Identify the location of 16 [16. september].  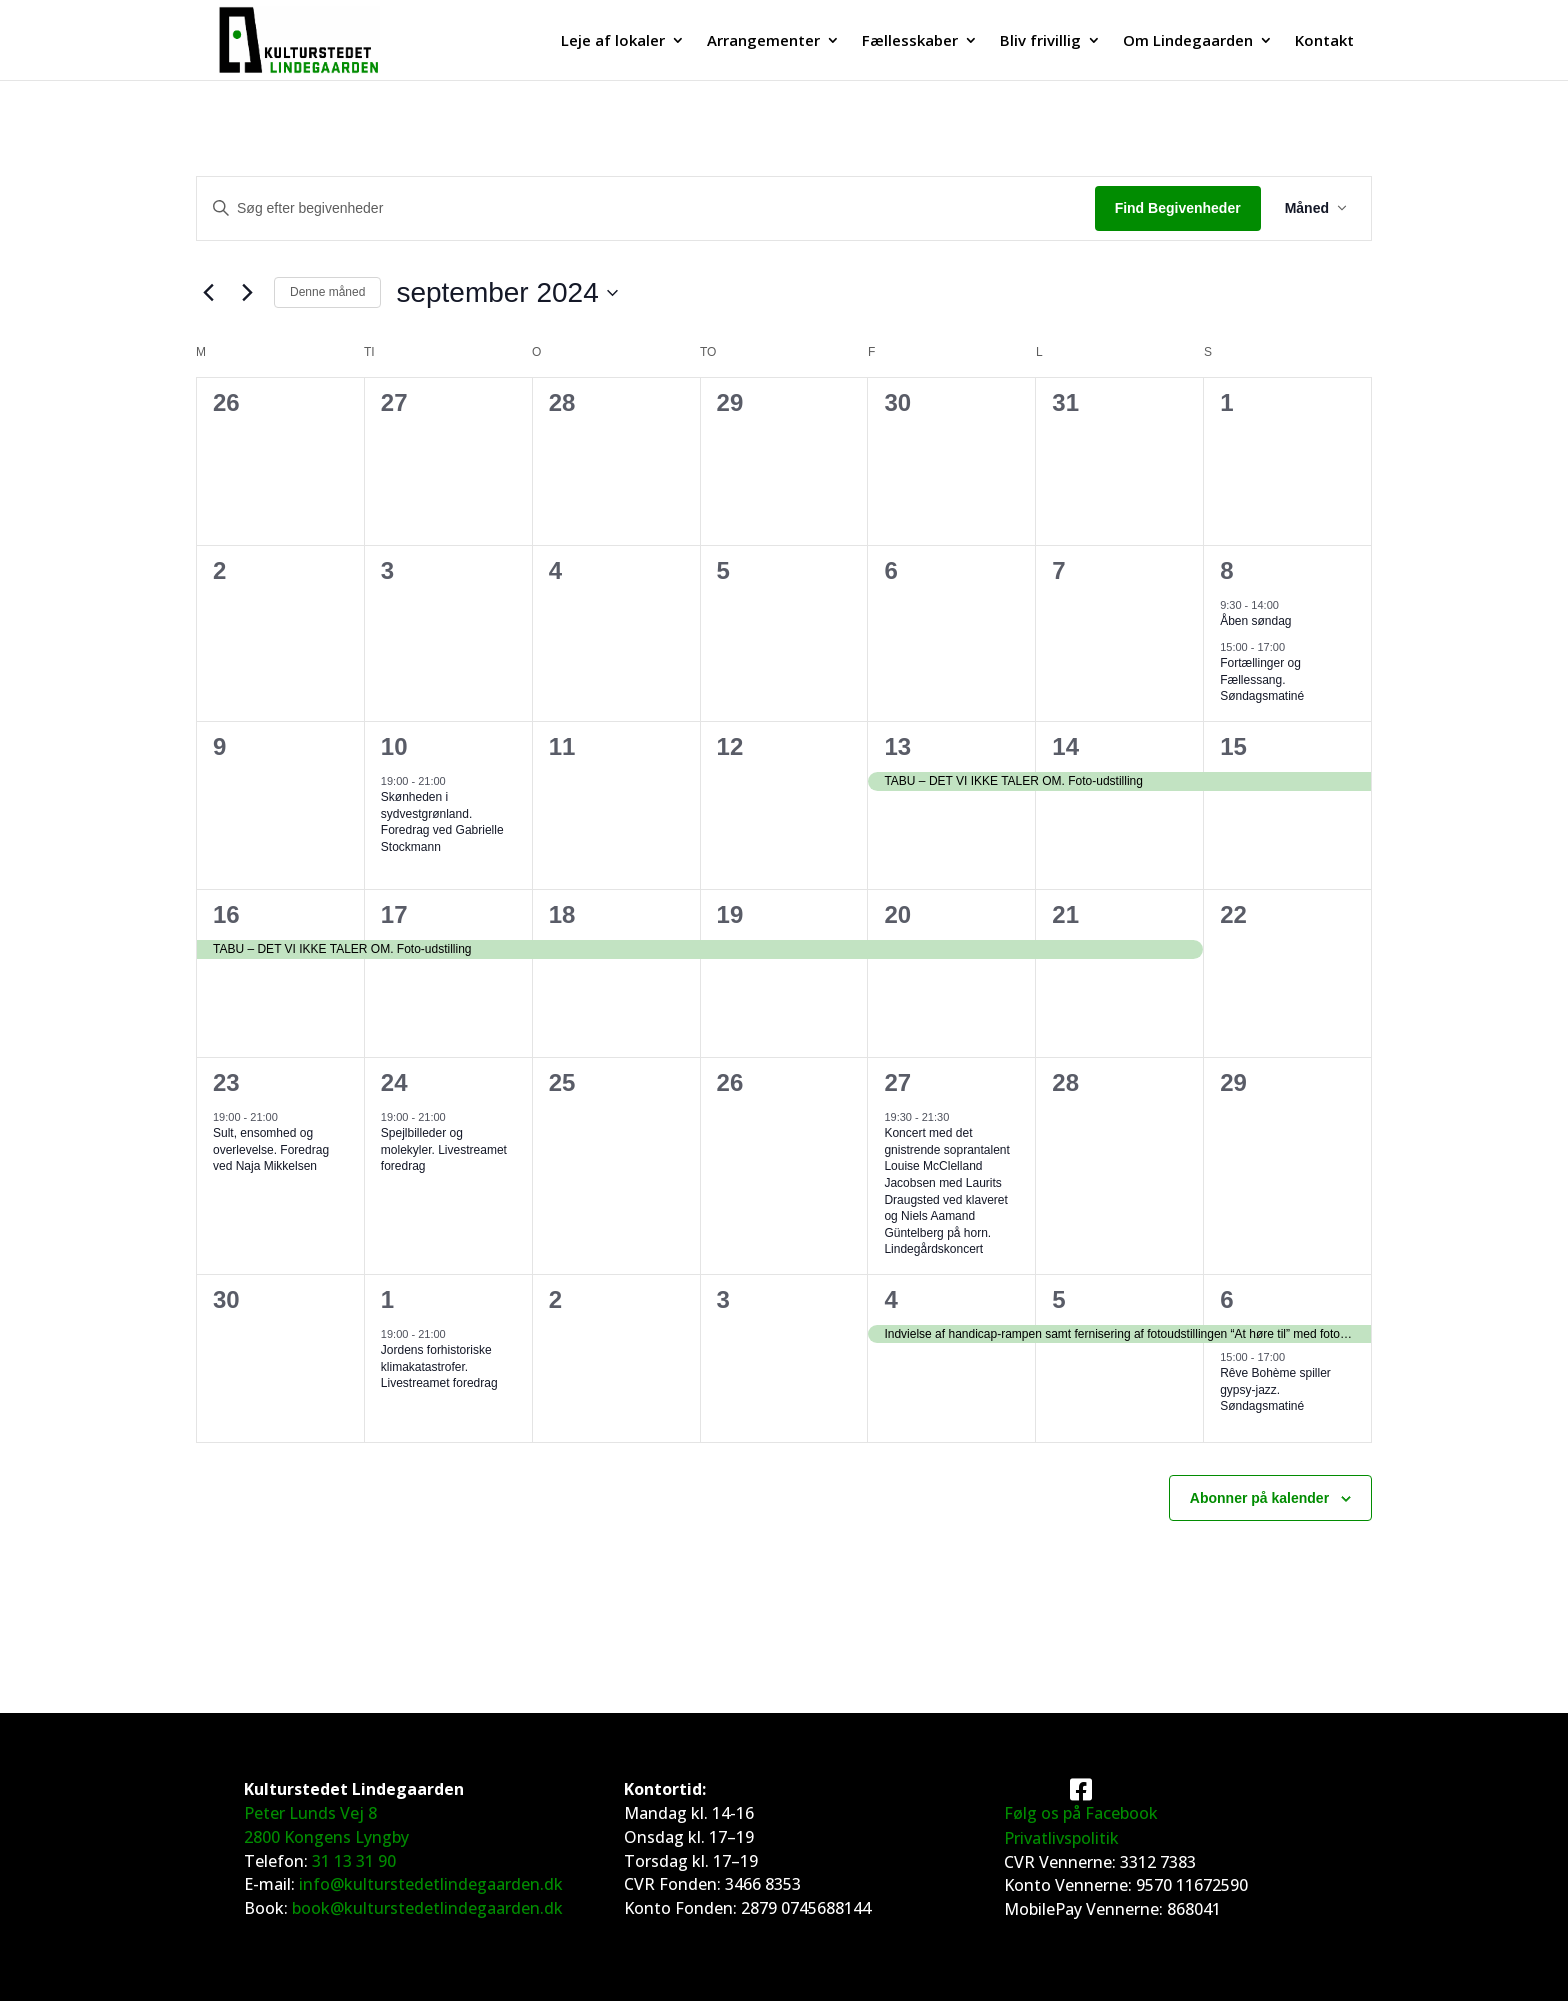
(226, 914).